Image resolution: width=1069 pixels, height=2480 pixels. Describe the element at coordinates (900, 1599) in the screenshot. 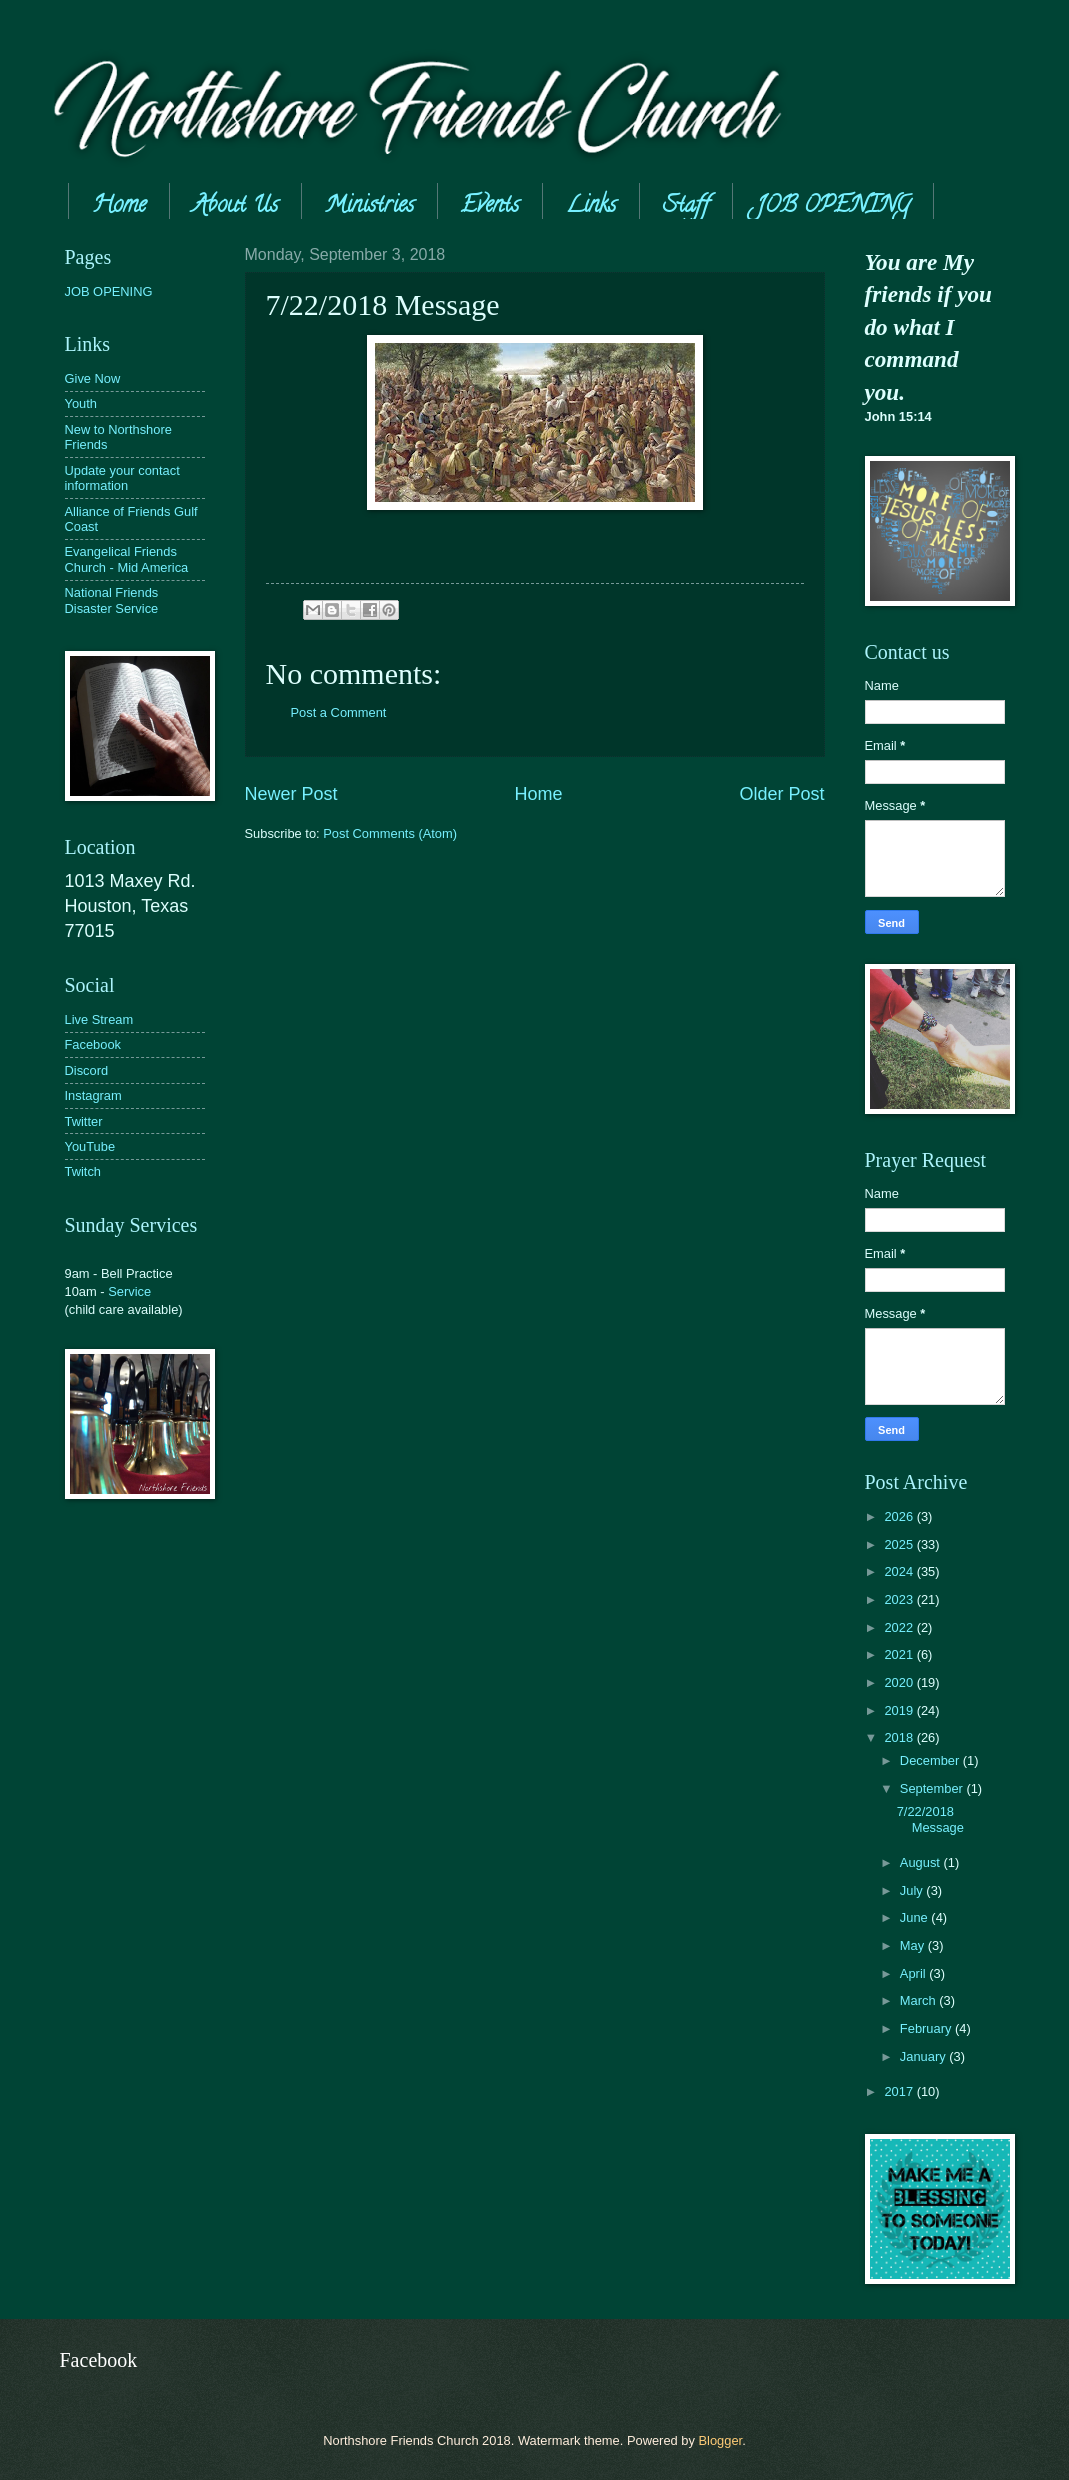

I see `2023` at that location.